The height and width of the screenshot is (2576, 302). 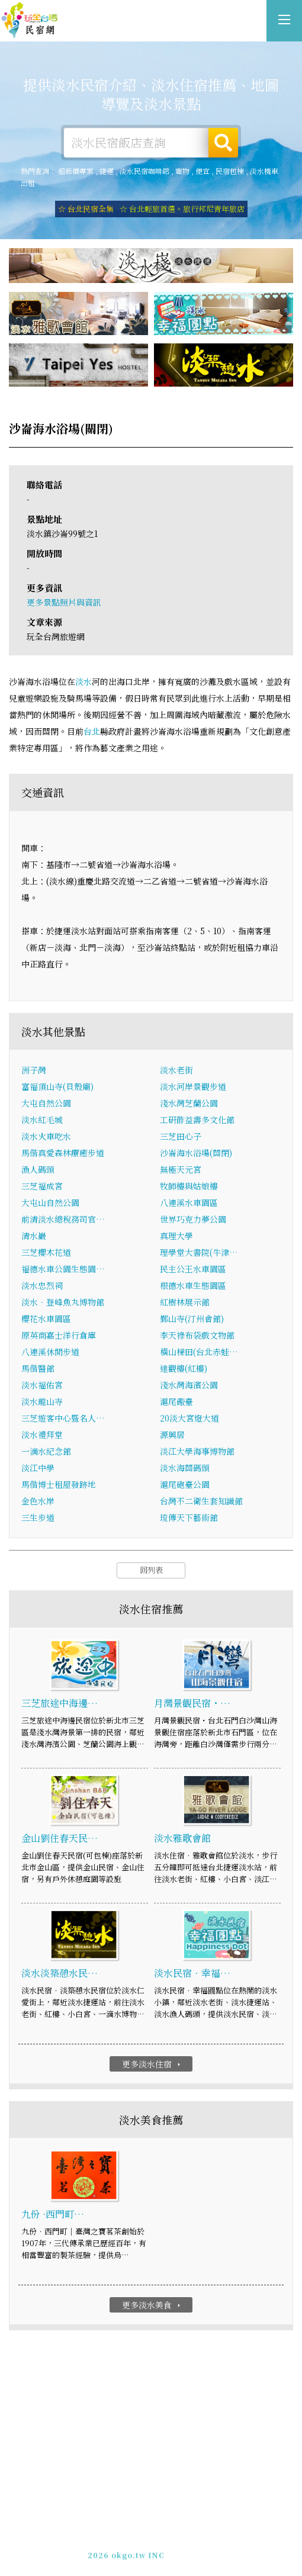 I want to click on 網站製作‧廣告刊登方案, so click(x=178, y=2536).